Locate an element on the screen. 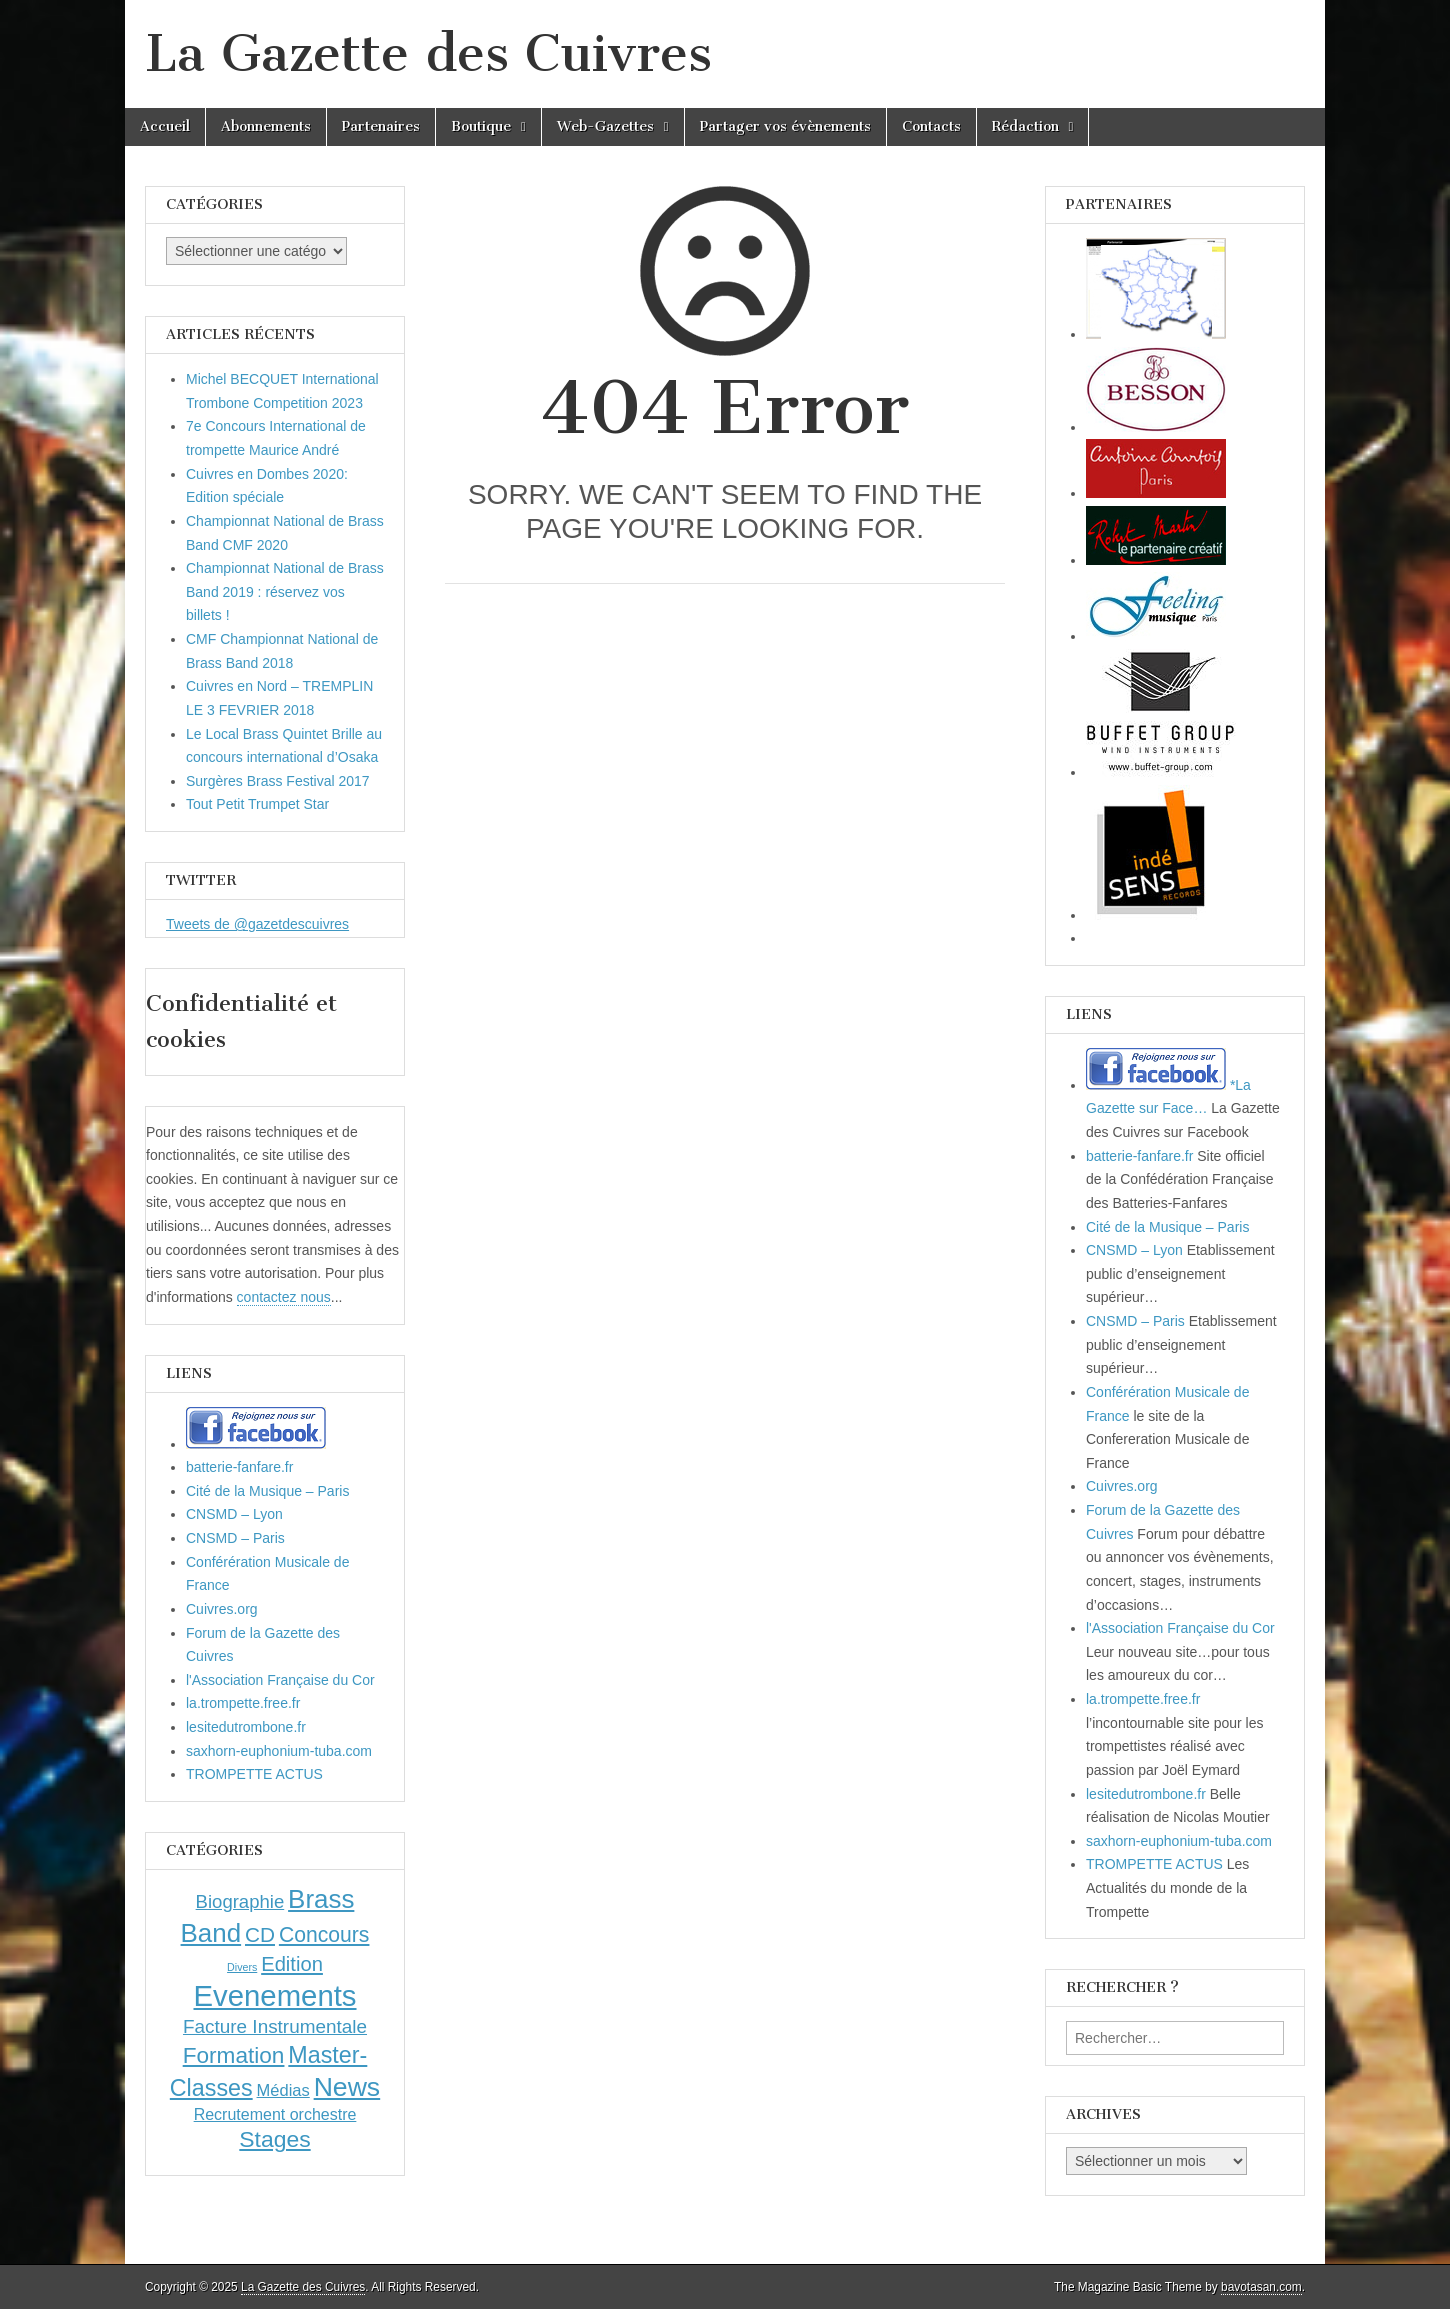  Tweets de @gazetdescuivres is located at coordinates (257, 924).